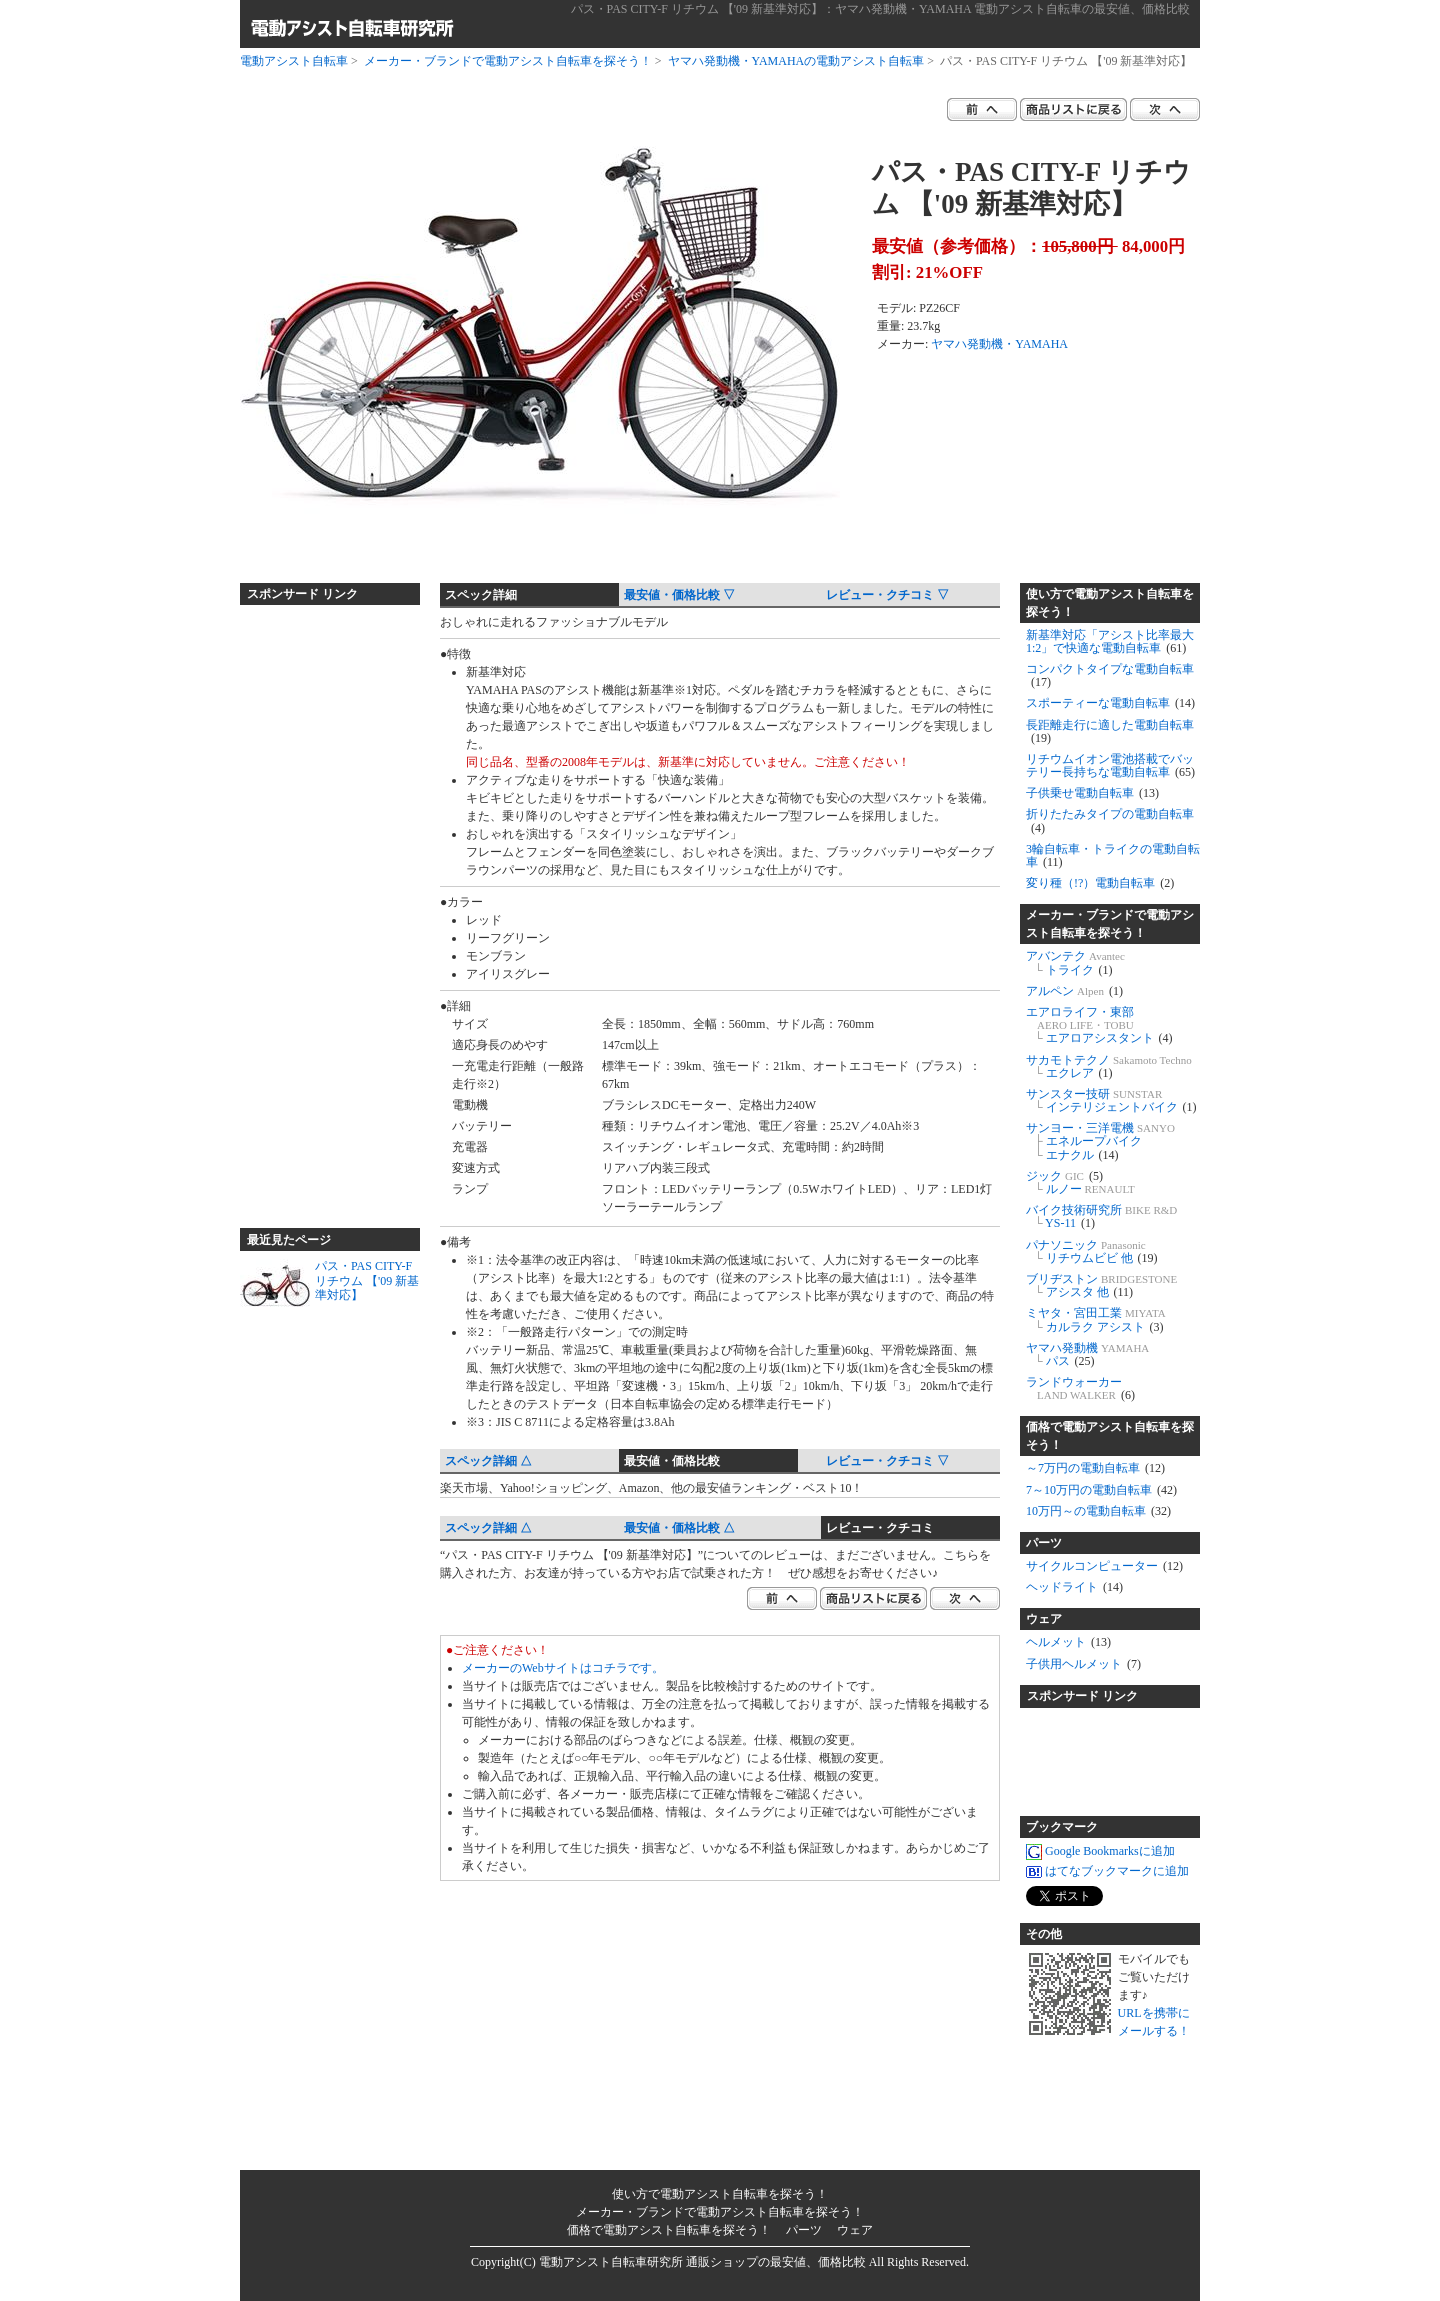 The image size is (1440, 2301). Describe the element at coordinates (1074, 991) in the screenshot. I see `アルペン` at that location.